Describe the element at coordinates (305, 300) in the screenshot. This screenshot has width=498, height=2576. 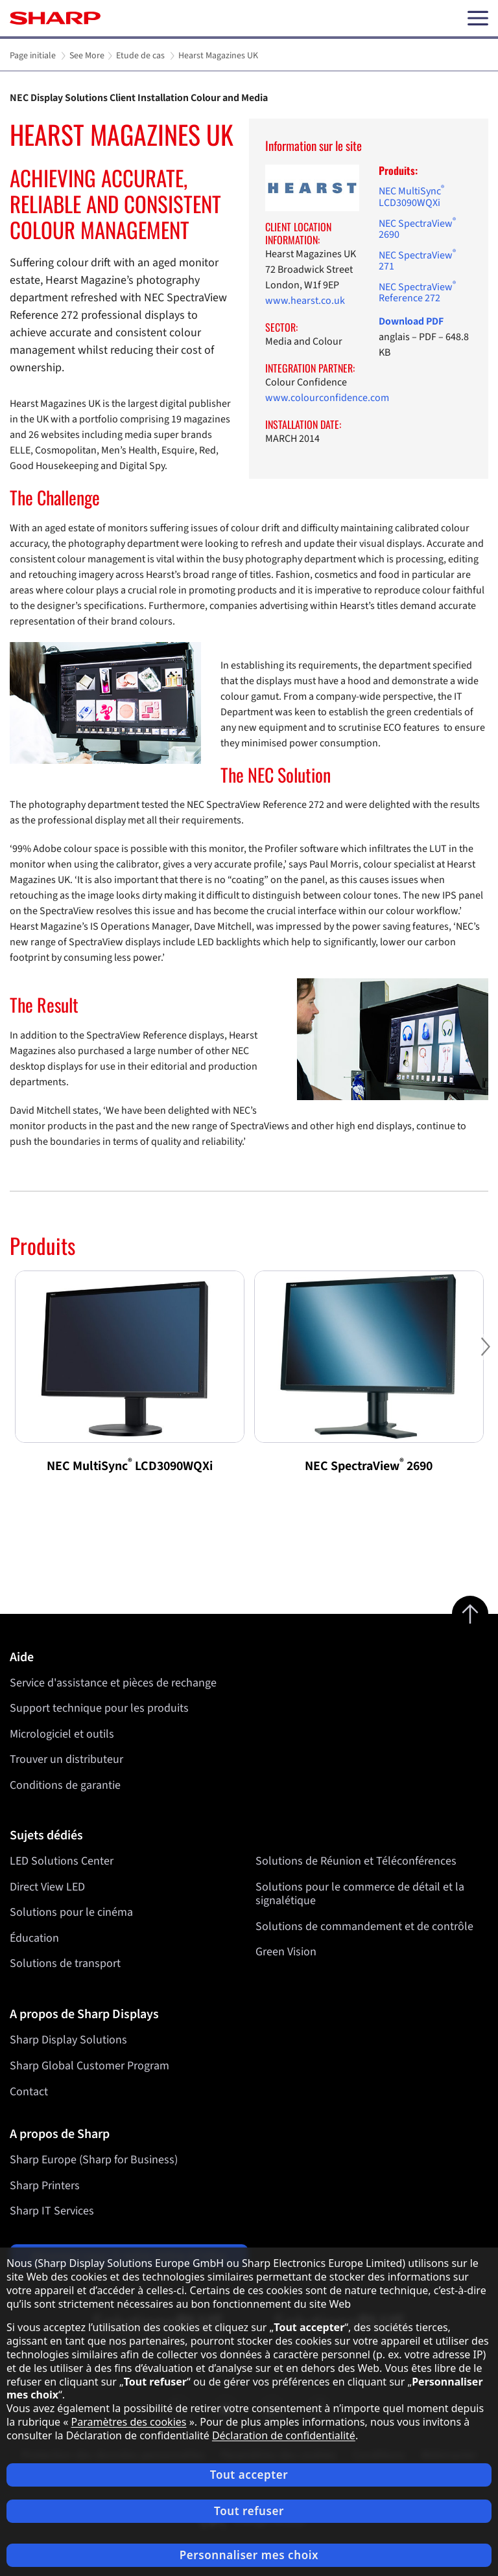
I see `www.hearst.co.uk` at that location.